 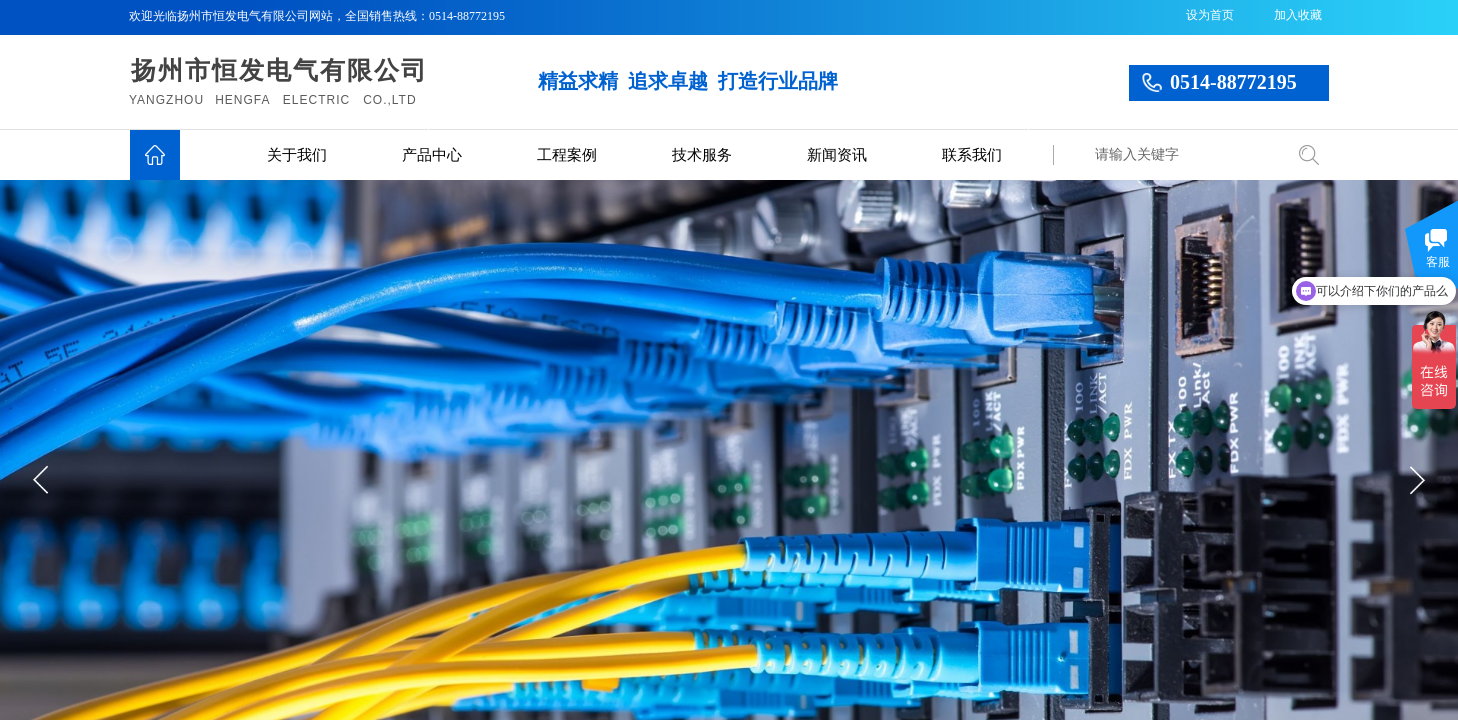 What do you see at coordinates (1210, 15) in the screenshot?
I see `设为首页` at bounding box center [1210, 15].